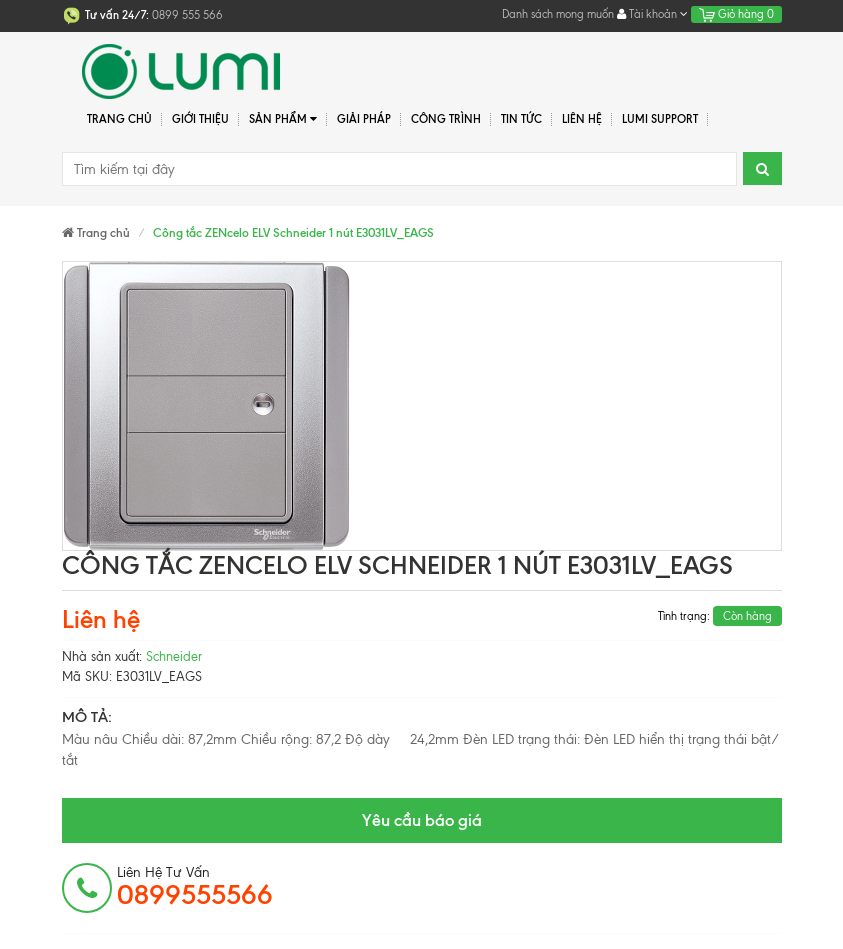  What do you see at coordinates (736, 14) in the screenshot?
I see `Giỏ hàng` at bounding box center [736, 14].